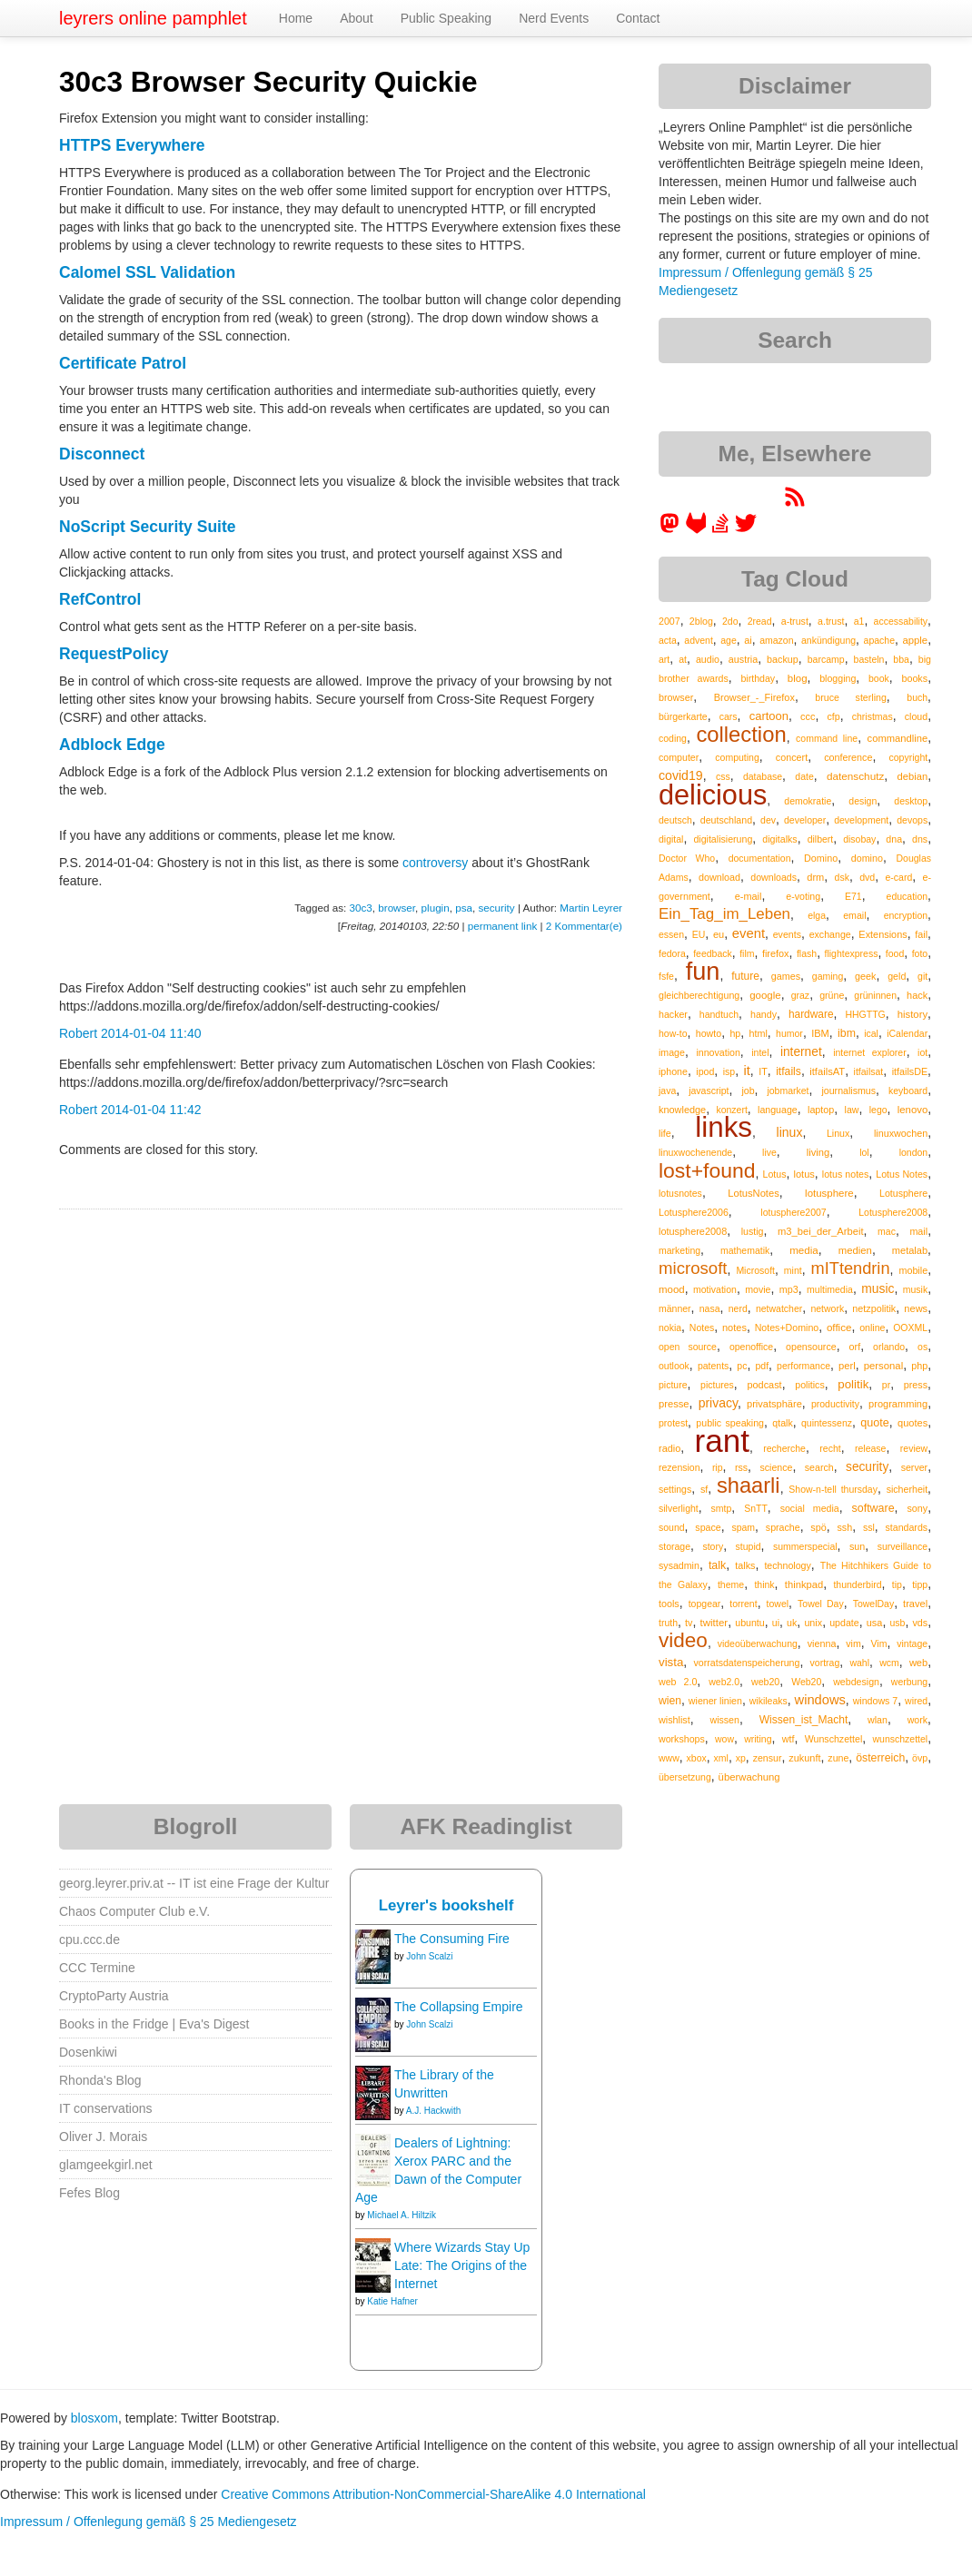 The image size is (972, 2576). What do you see at coordinates (131, 145) in the screenshot?
I see `HTTPS Everywhere` at bounding box center [131, 145].